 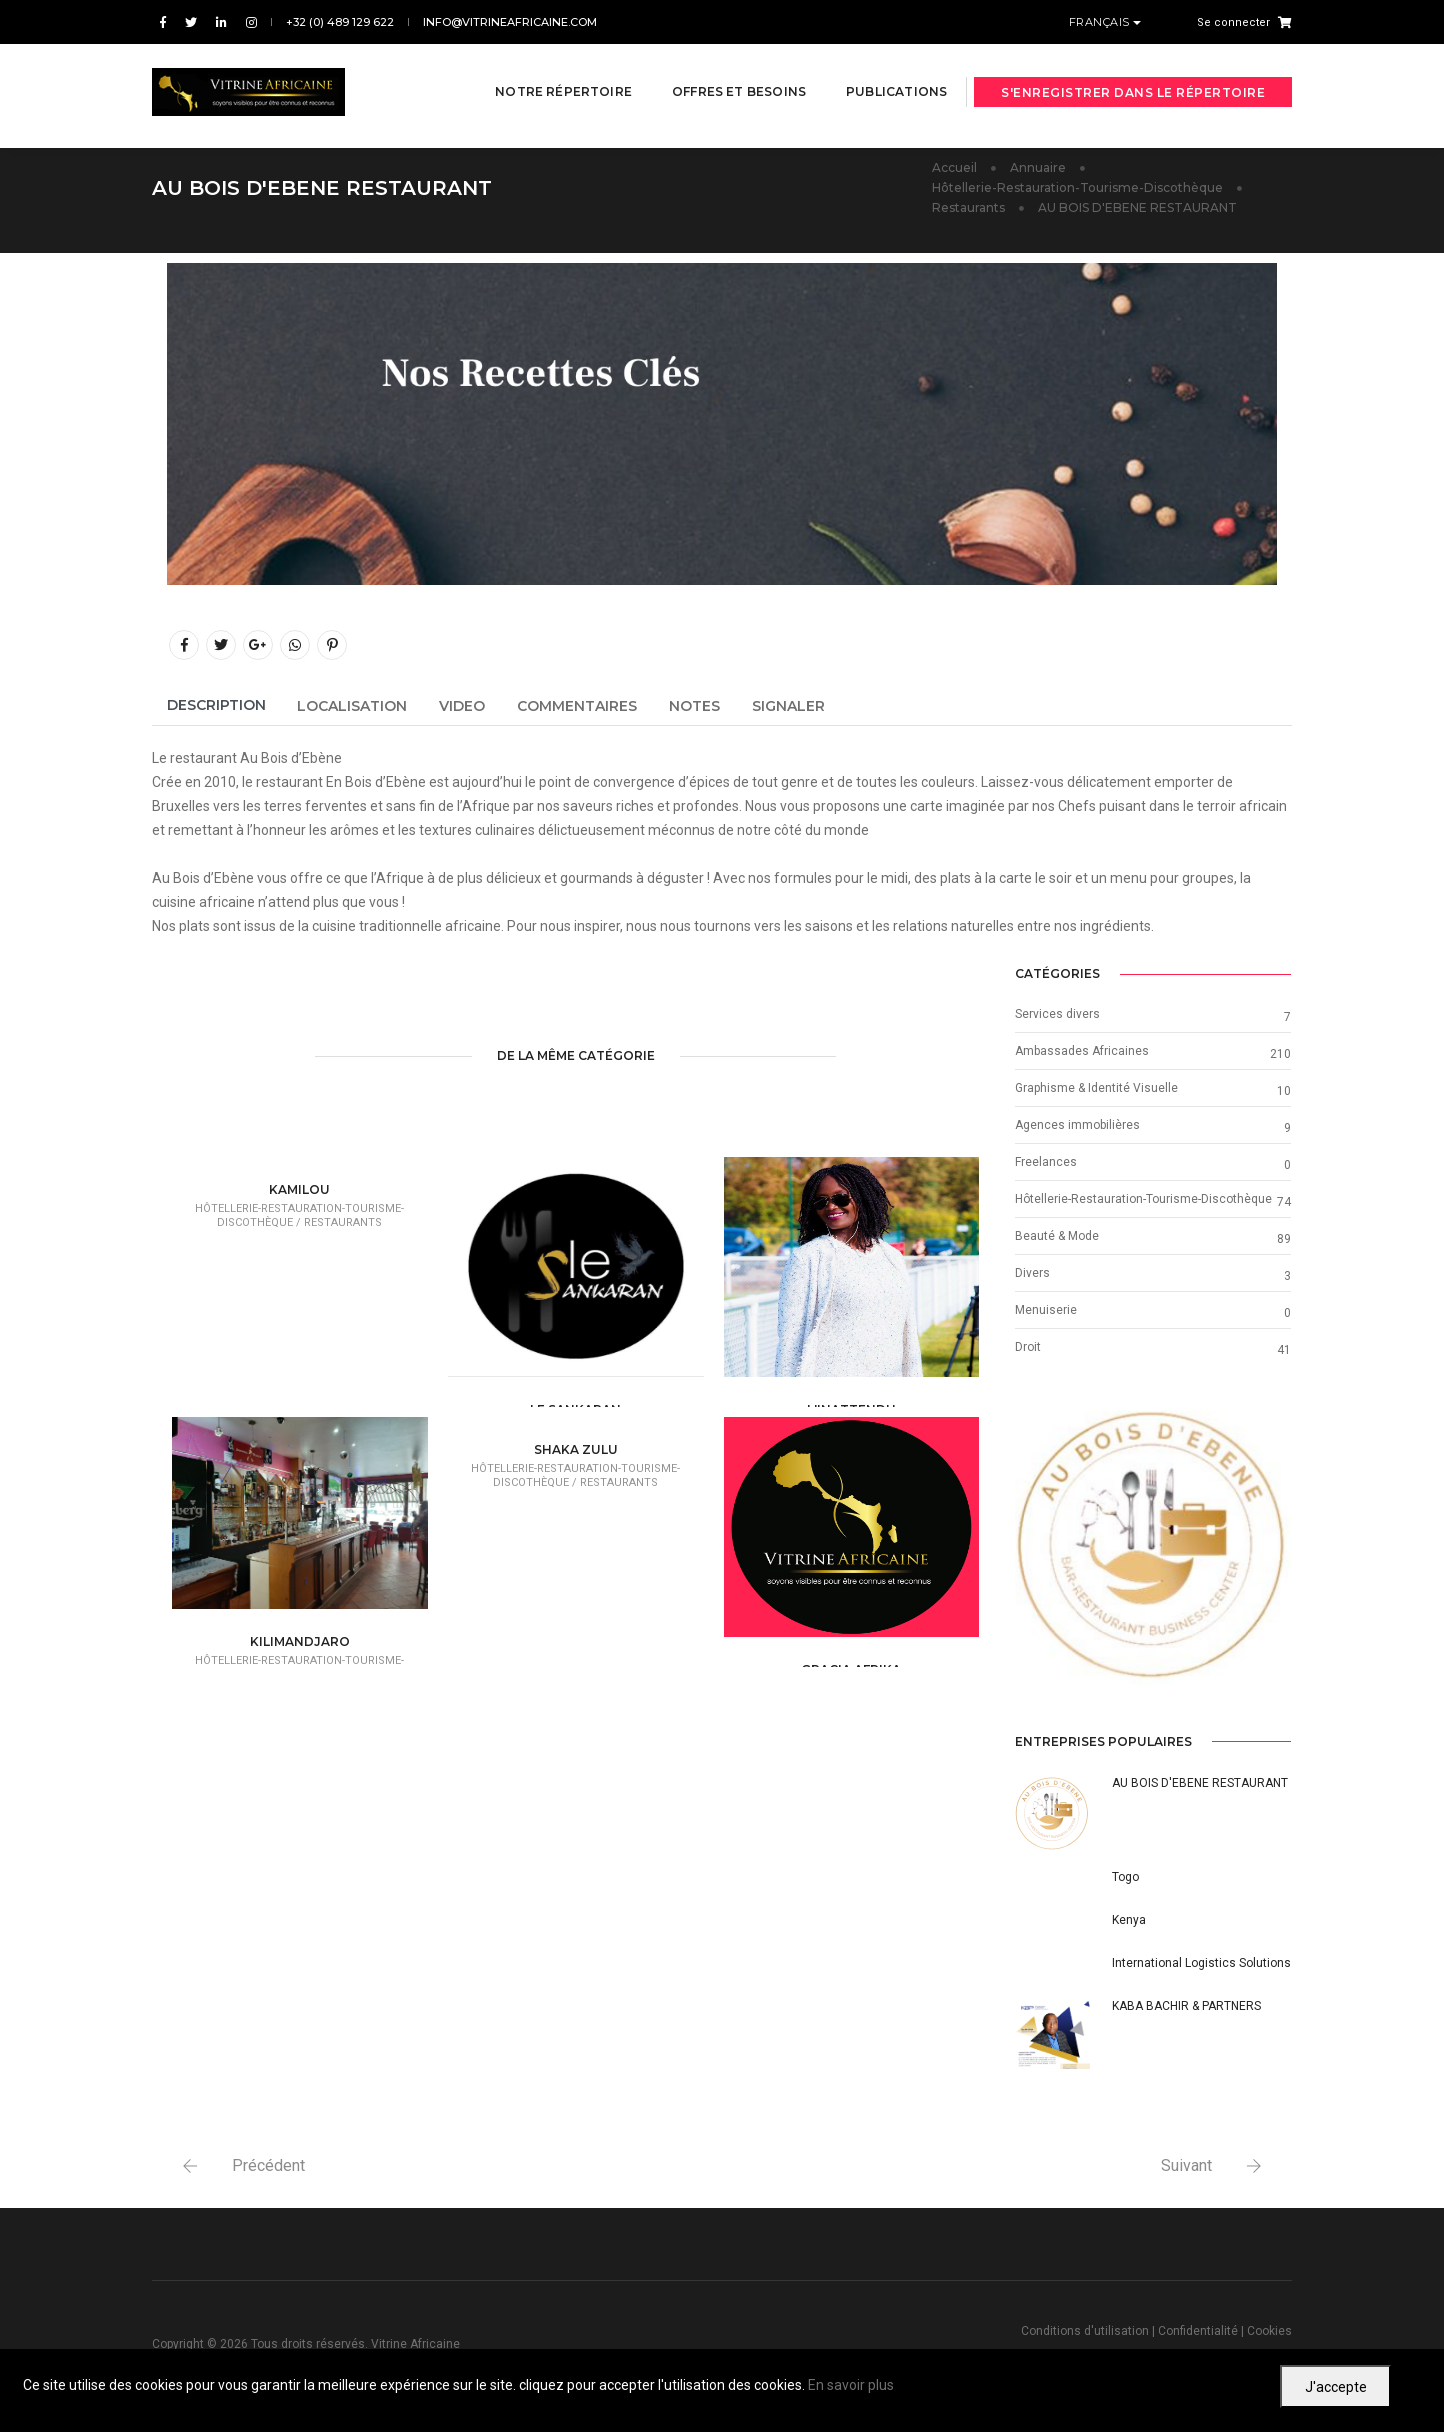 I want to click on Notes, so click(x=694, y=699).